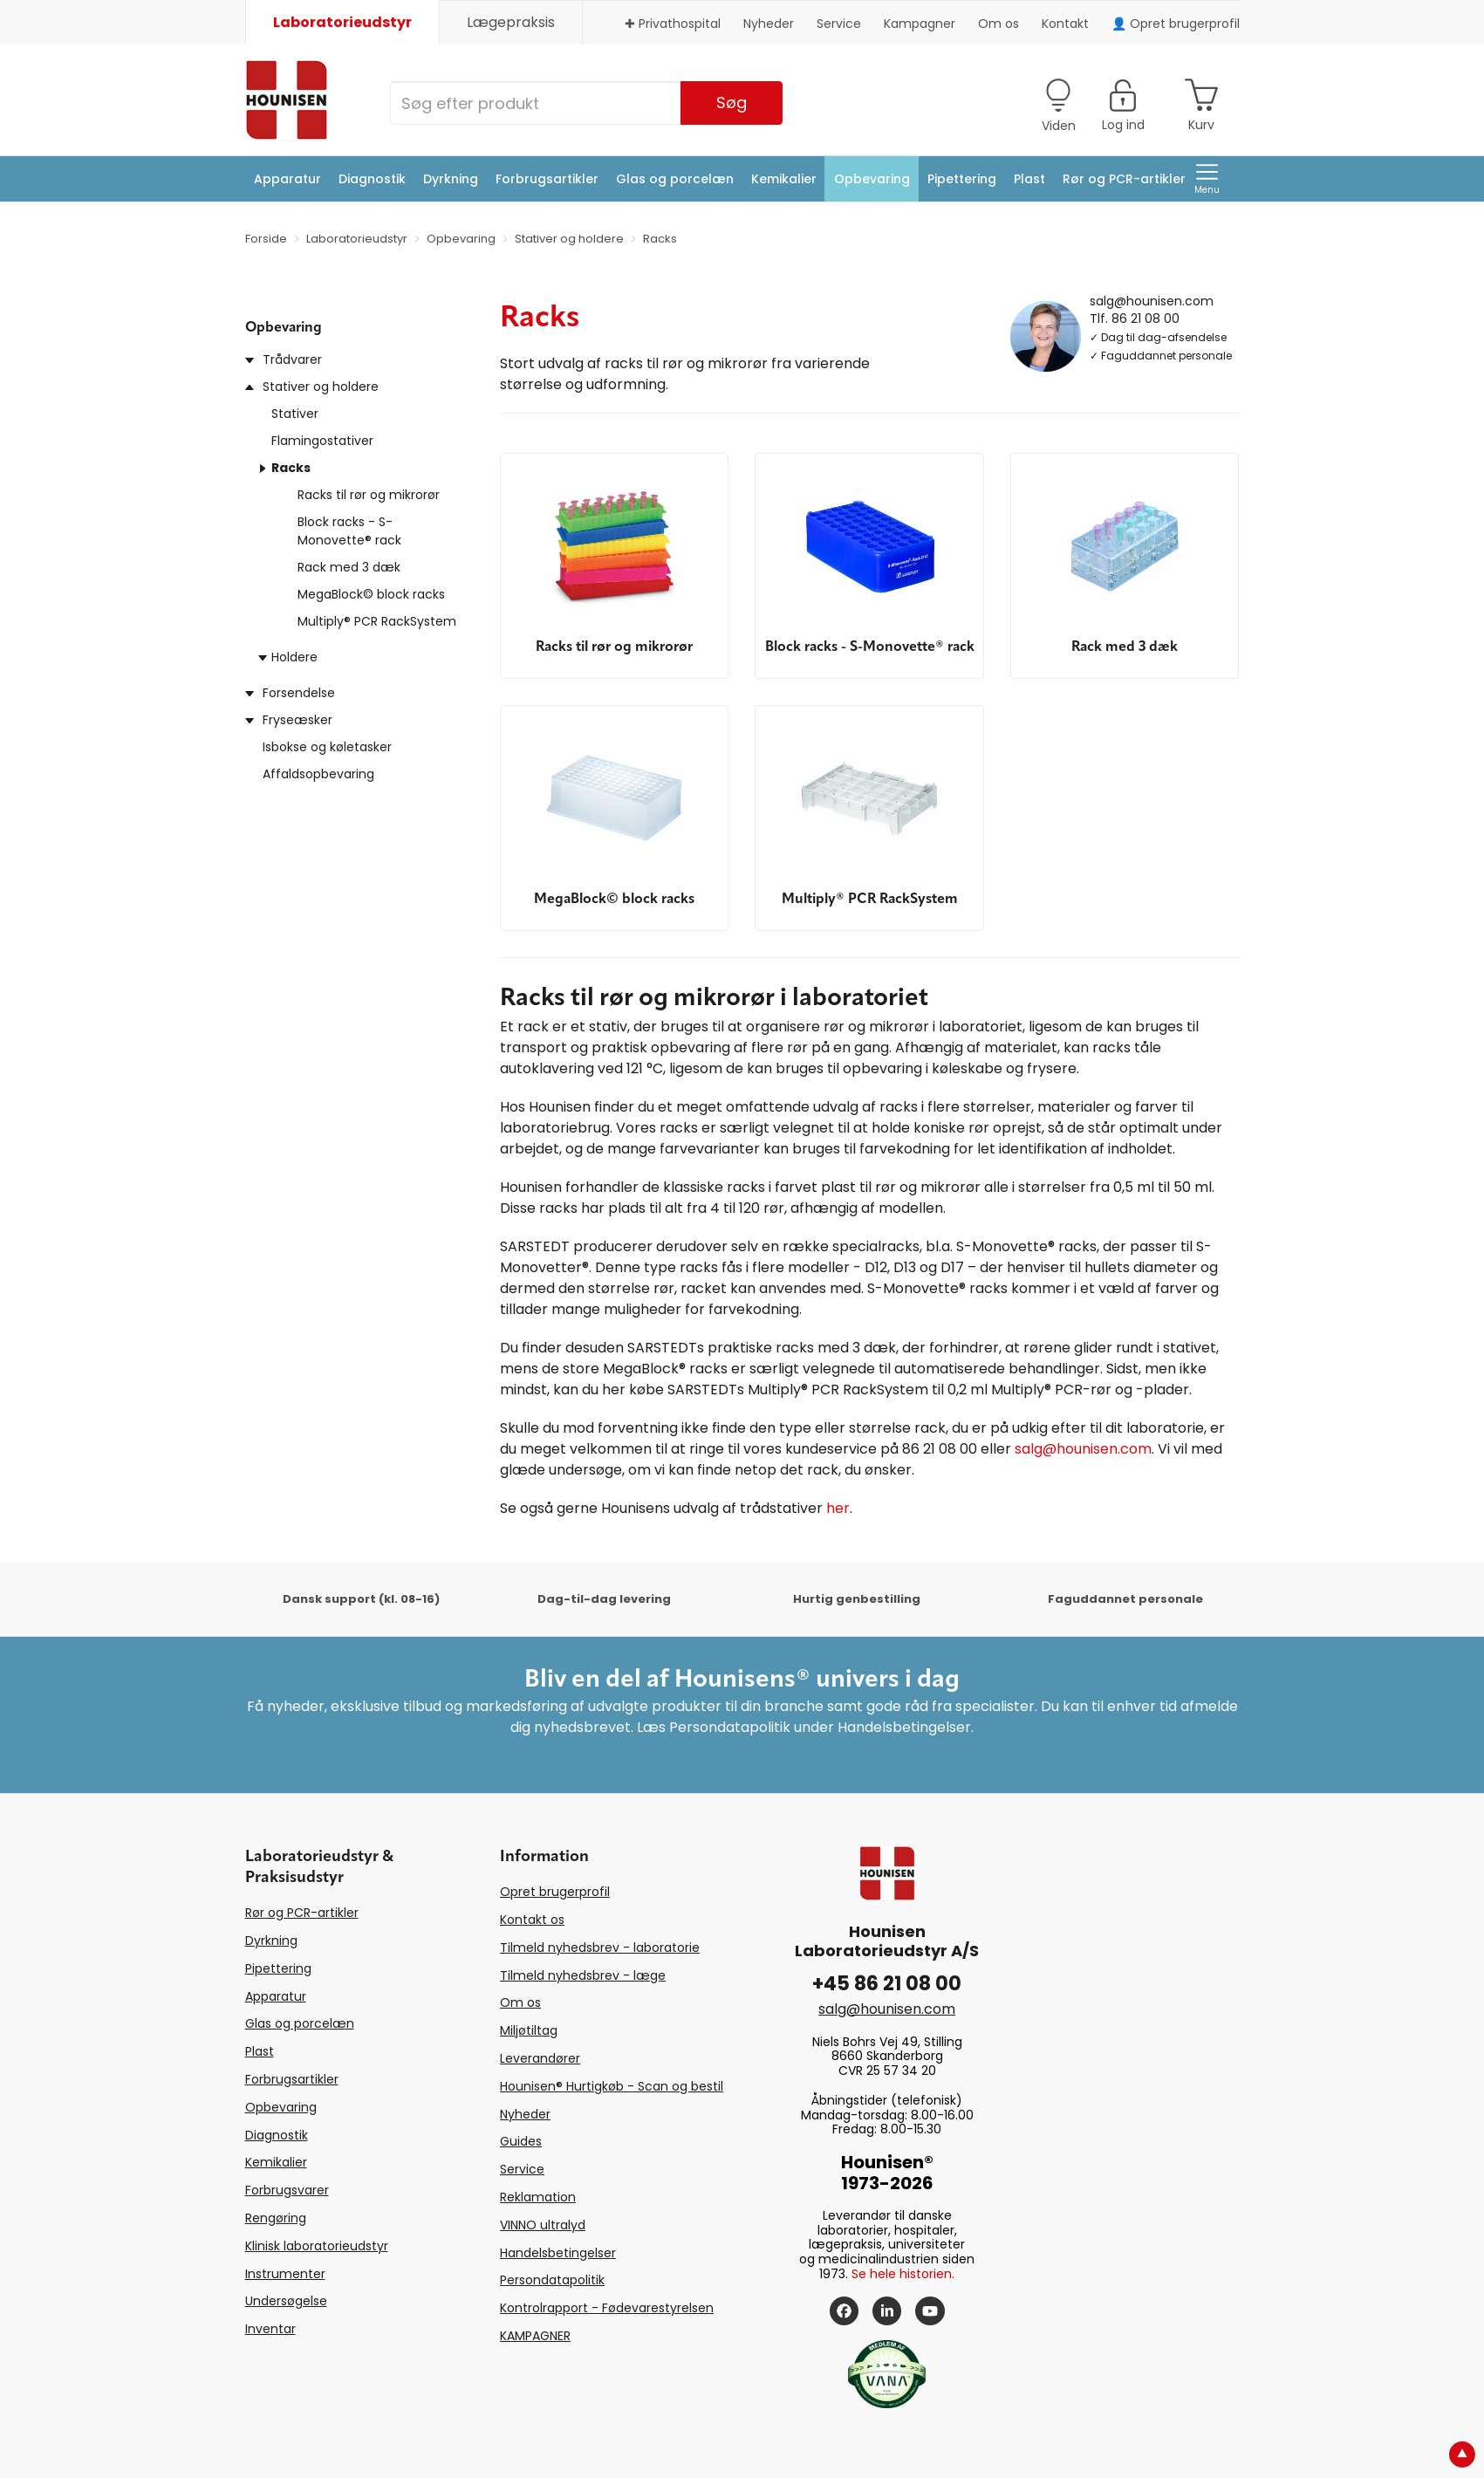  What do you see at coordinates (368, 494) in the screenshot?
I see `Racks til rør og mikrorør` at bounding box center [368, 494].